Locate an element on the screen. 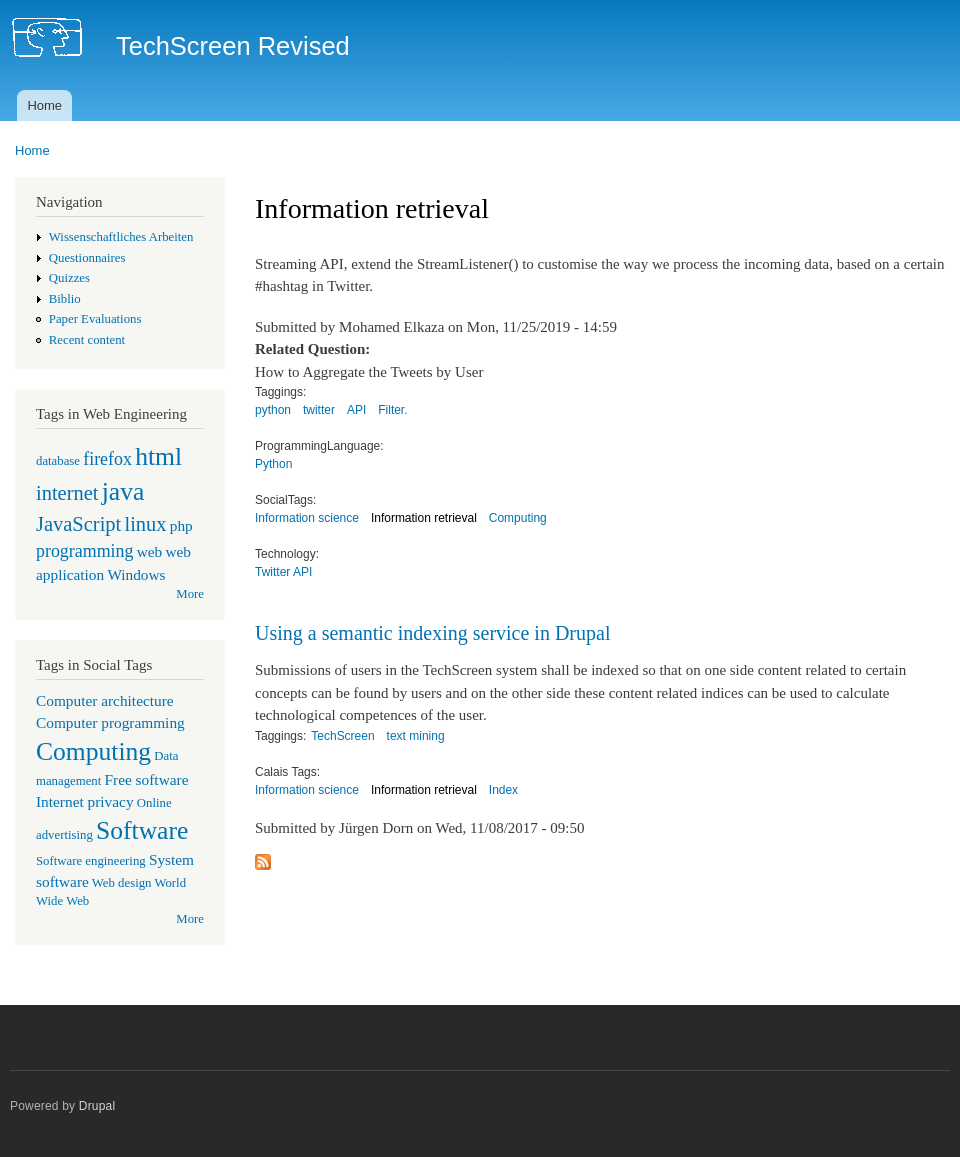 The height and width of the screenshot is (1157, 960). Free software is located at coordinates (147, 779).